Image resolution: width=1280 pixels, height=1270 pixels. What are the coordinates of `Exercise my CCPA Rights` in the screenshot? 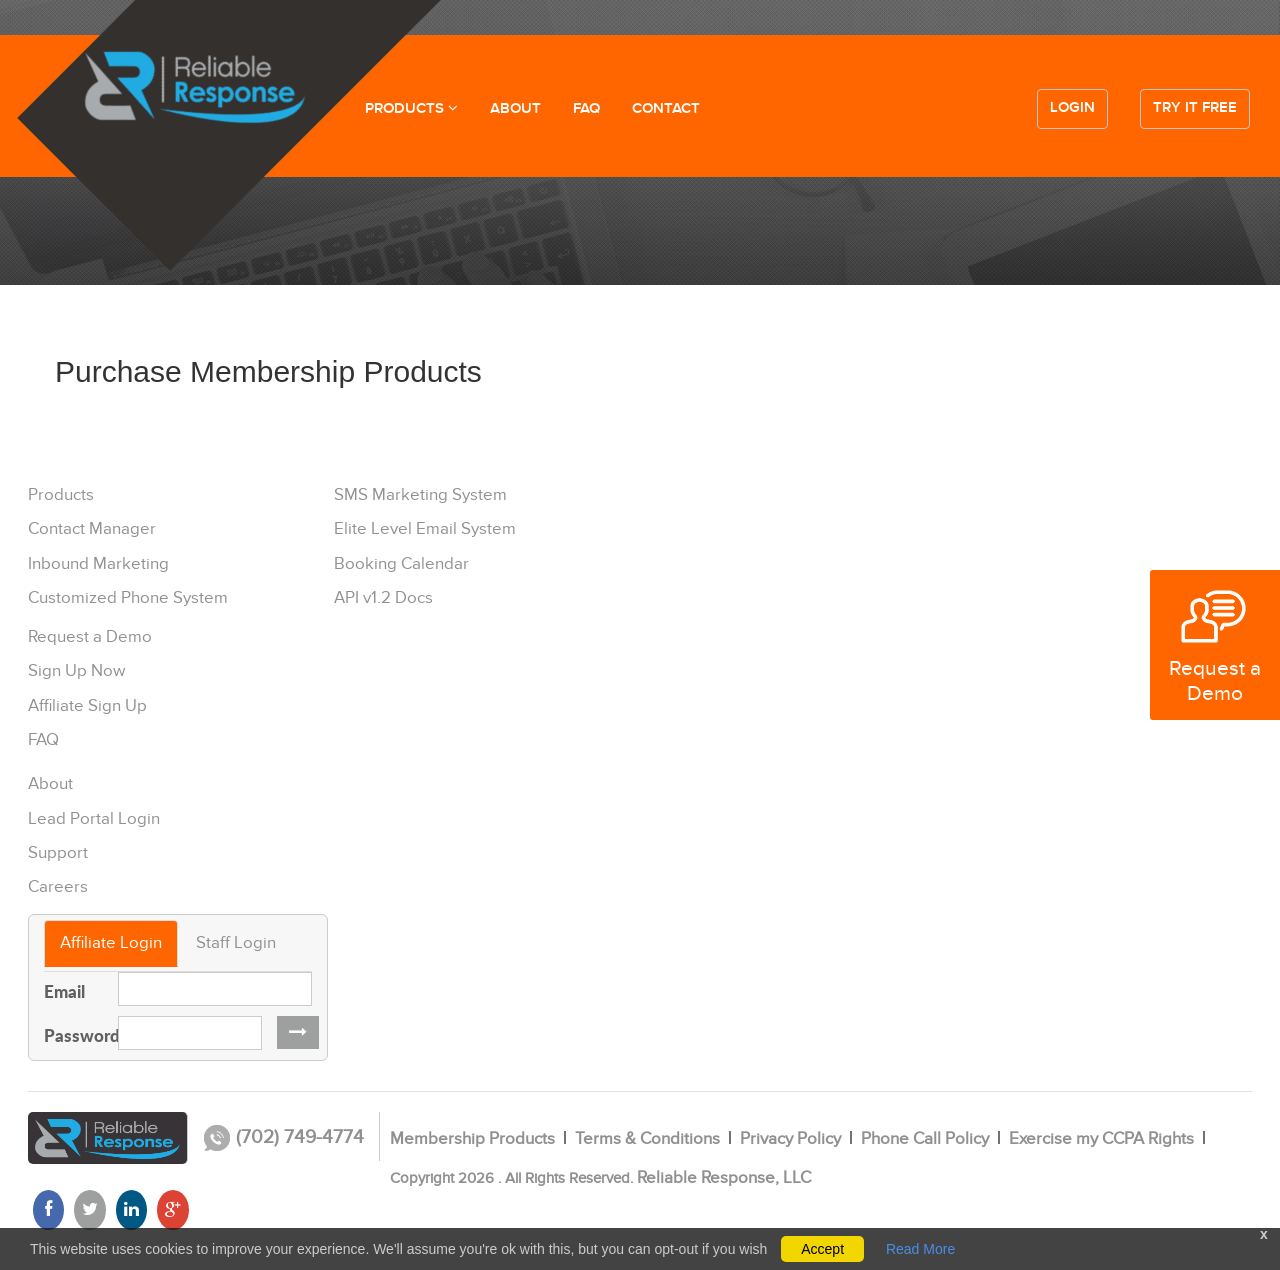 It's located at (1101, 1139).